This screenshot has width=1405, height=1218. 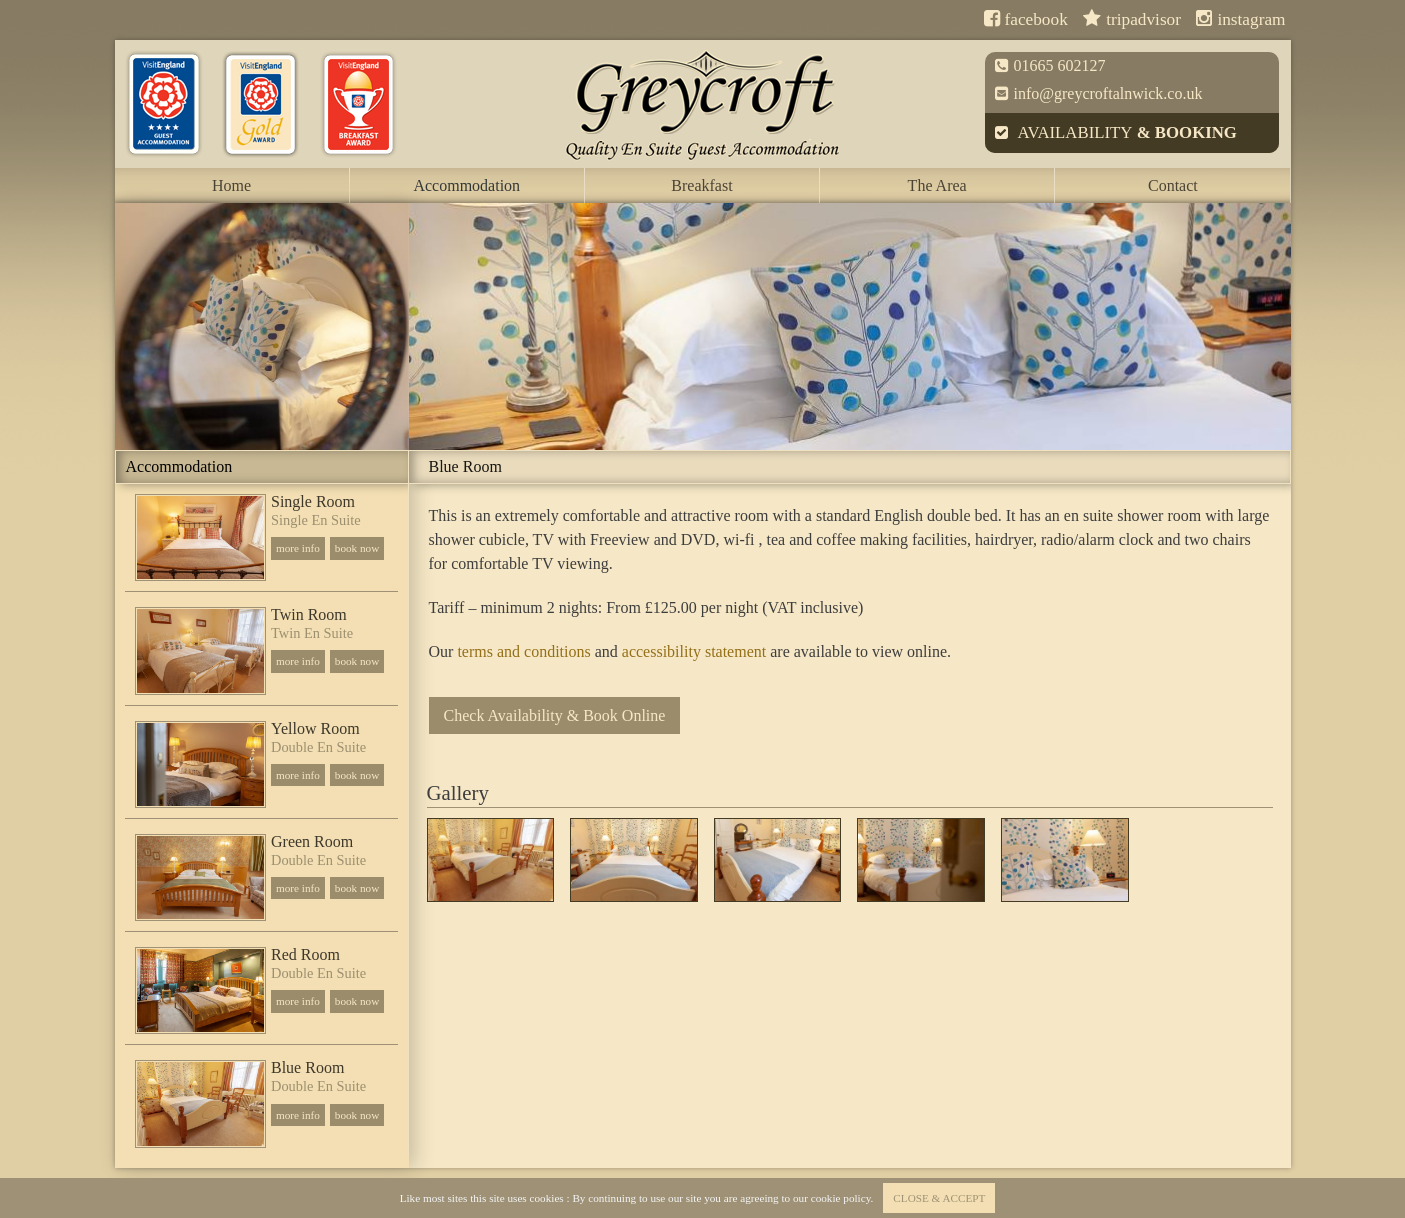 What do you see at coordinates (523, 651) in the screenshot?
I see `terms and conditions` at bounding box center [523, 651].